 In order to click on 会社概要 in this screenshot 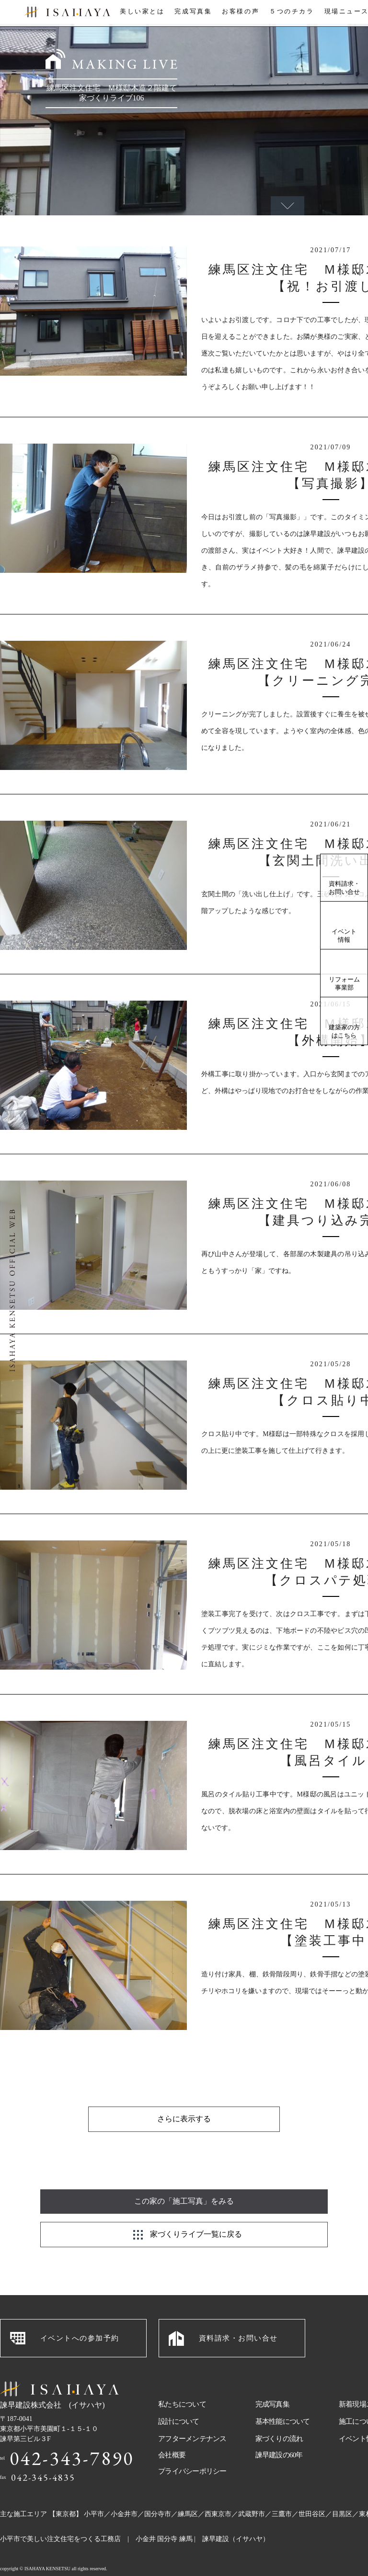, I will do `click(171, 2431)`.